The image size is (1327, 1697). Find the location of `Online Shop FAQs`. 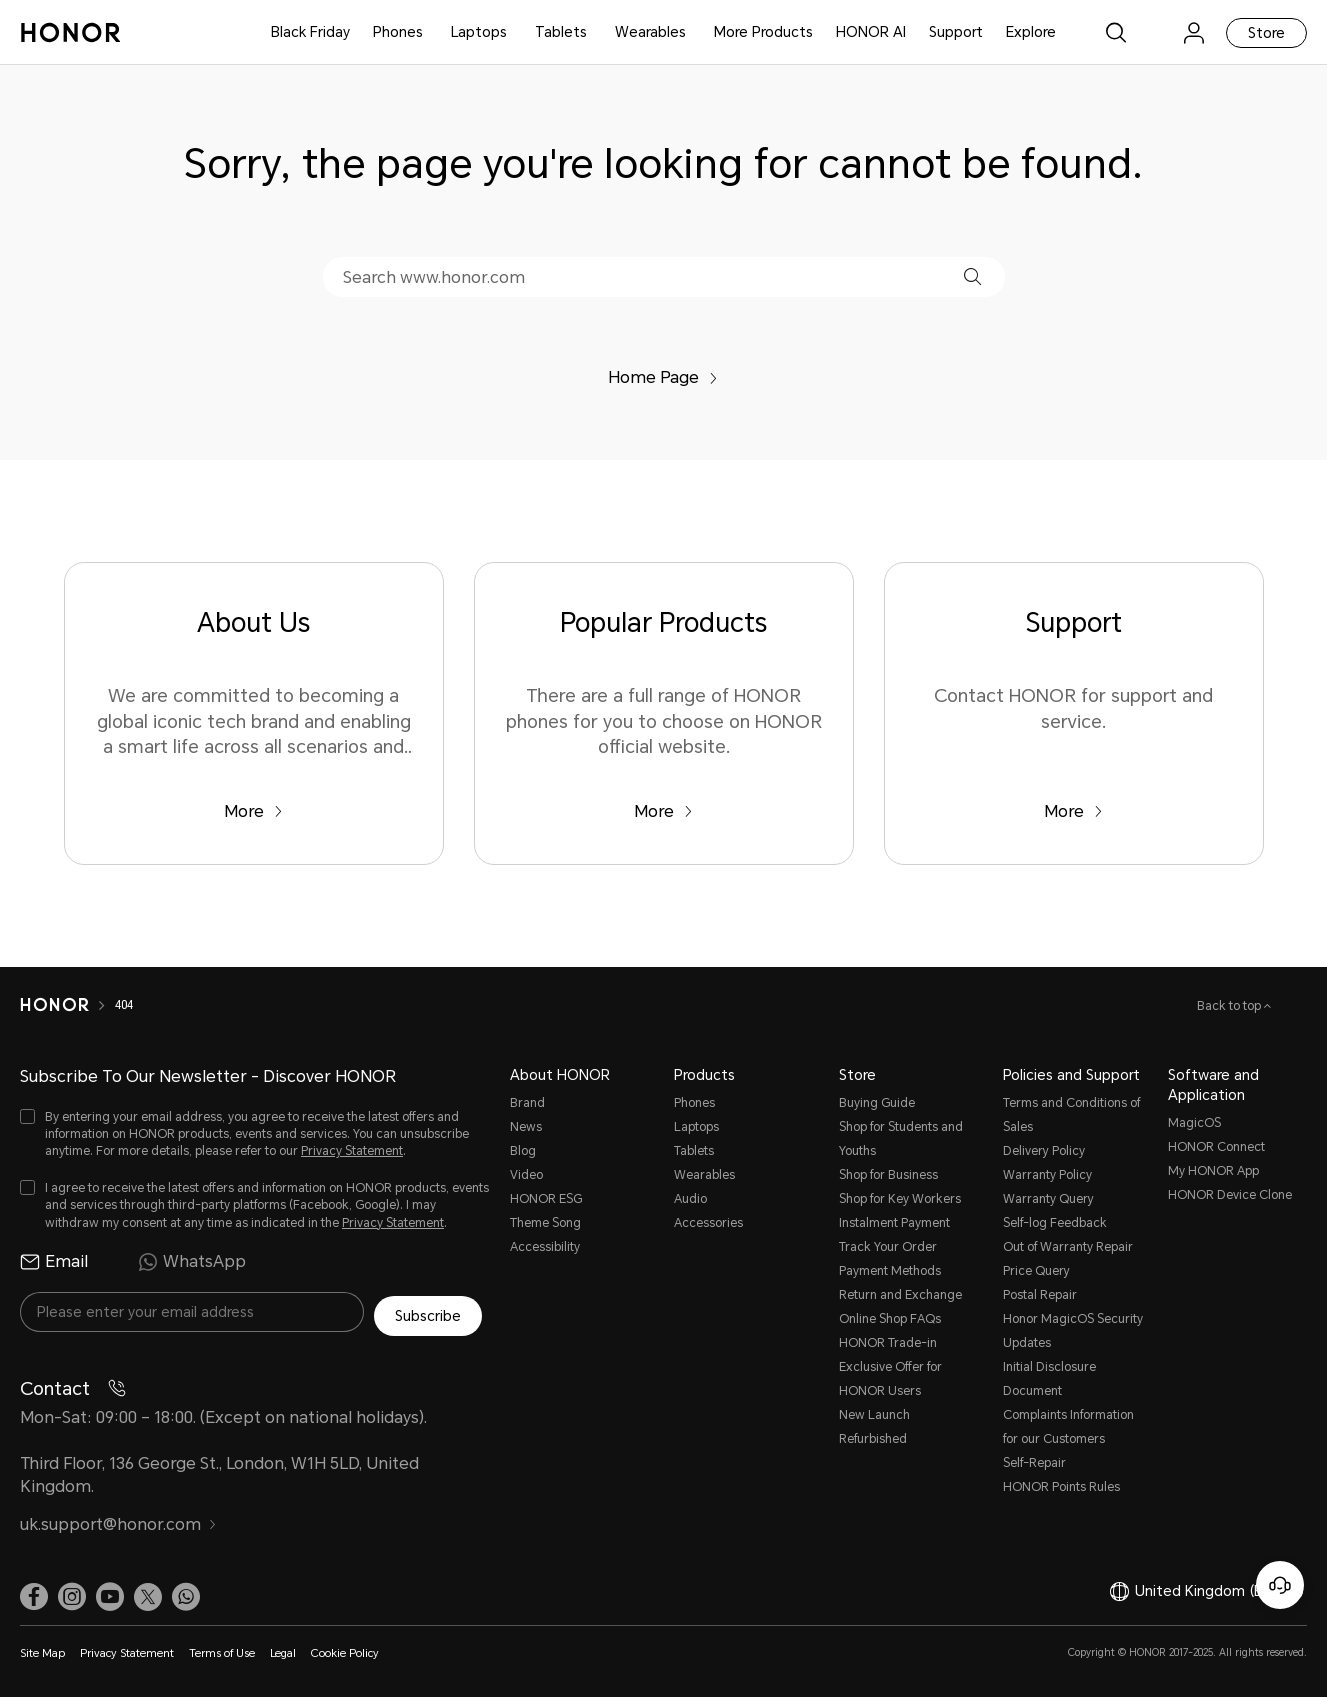

Online Shop FAQs is located at coordinates (890, 1319).